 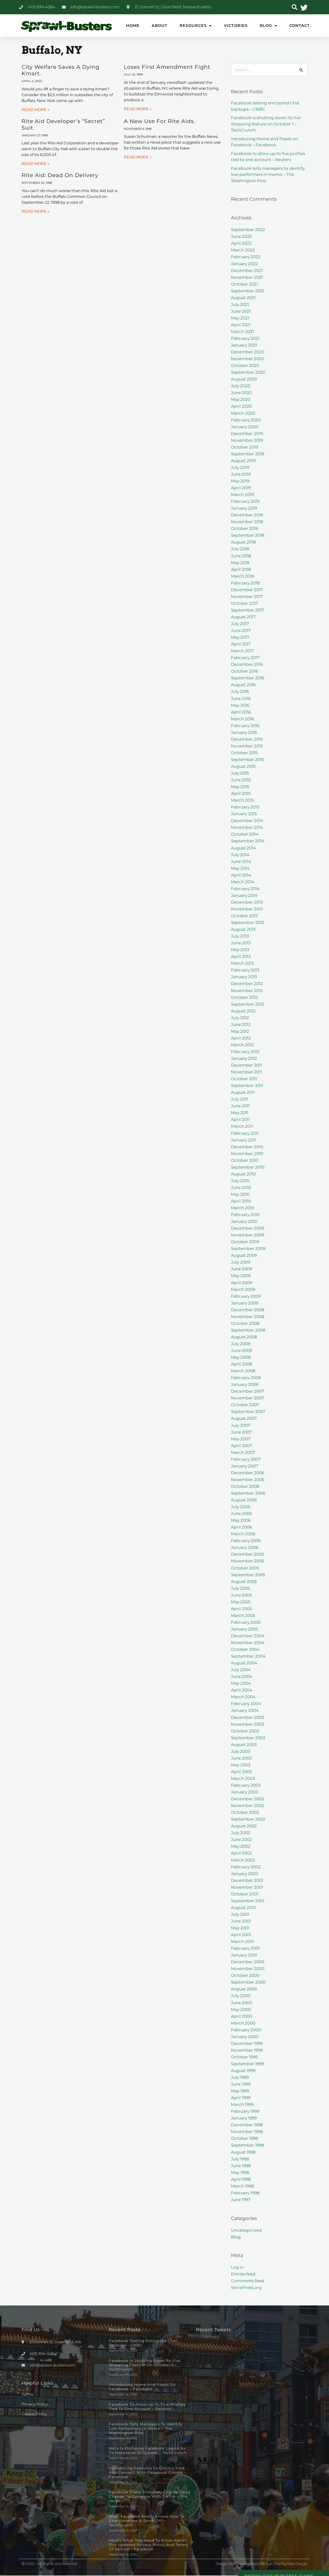 I want to click on September 2018, so click(x=247, y=535).